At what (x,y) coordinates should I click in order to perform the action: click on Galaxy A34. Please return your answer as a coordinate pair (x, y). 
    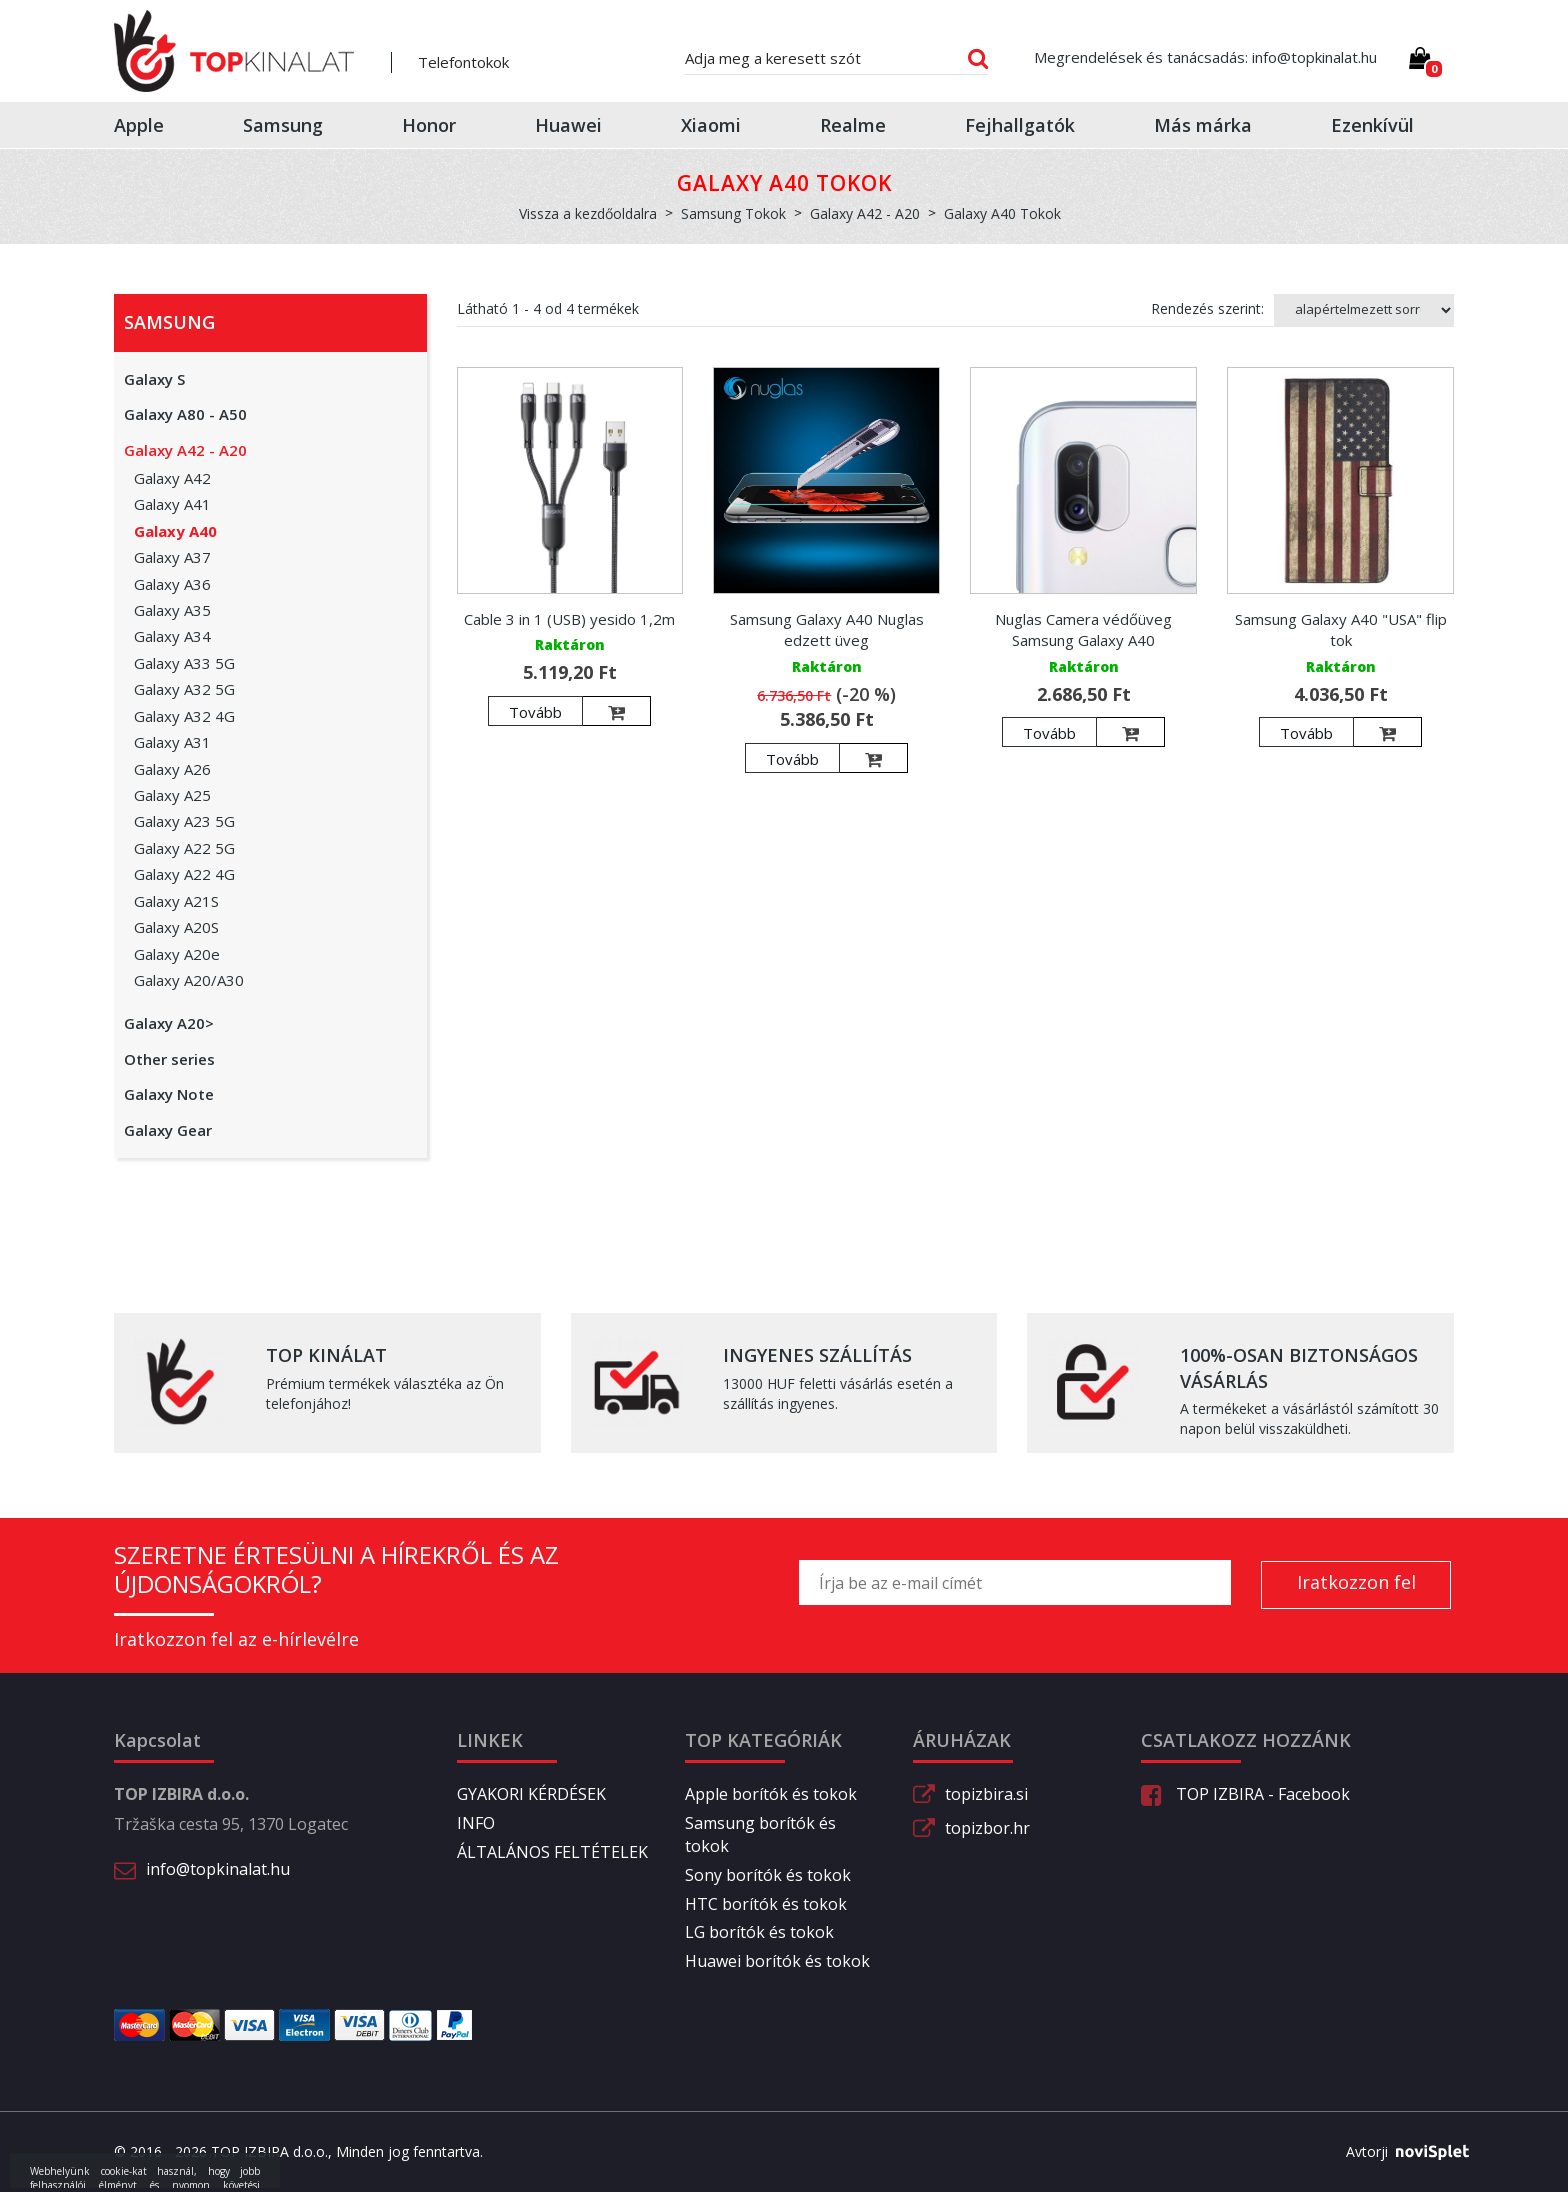
    Looking at the image, I should click on (172, 636).